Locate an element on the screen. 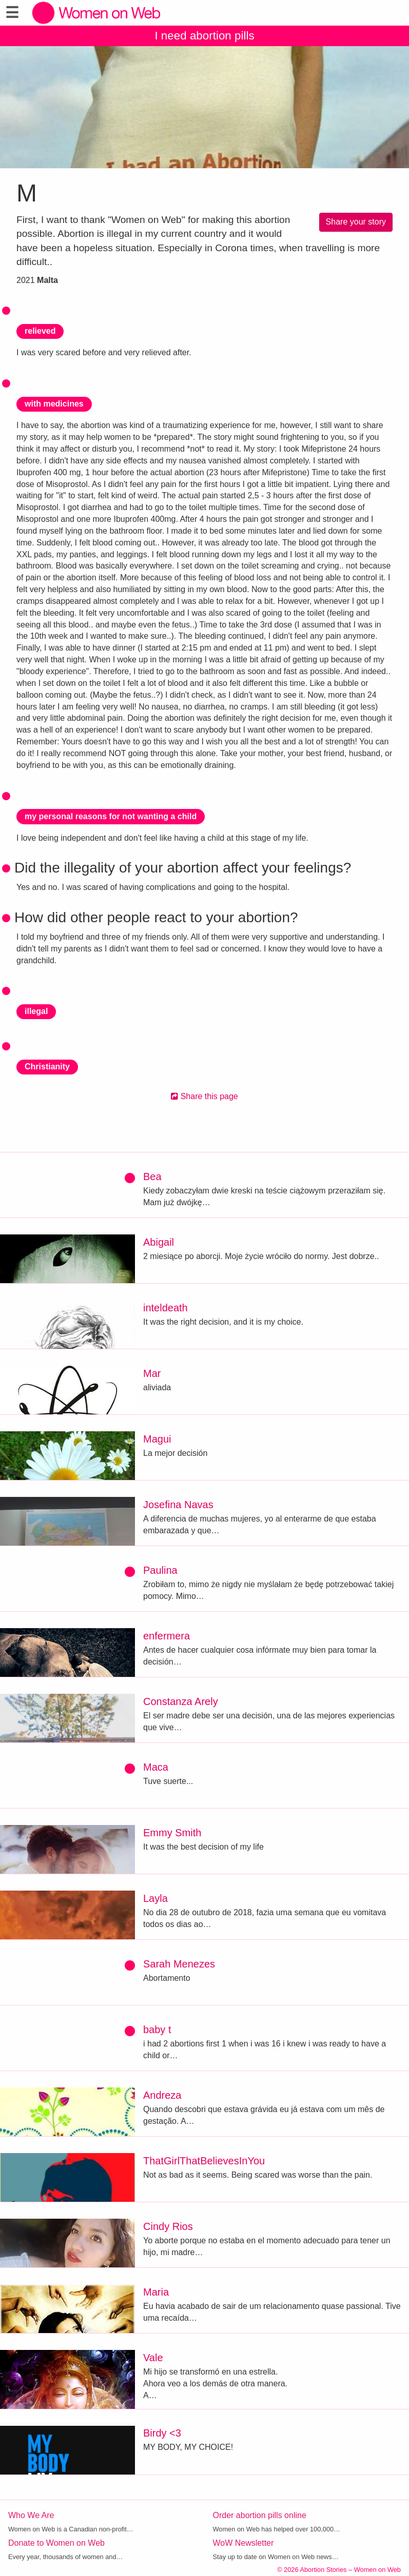 The image size is (409, 2576). Who We Are is located at coordinates (31, 2515).